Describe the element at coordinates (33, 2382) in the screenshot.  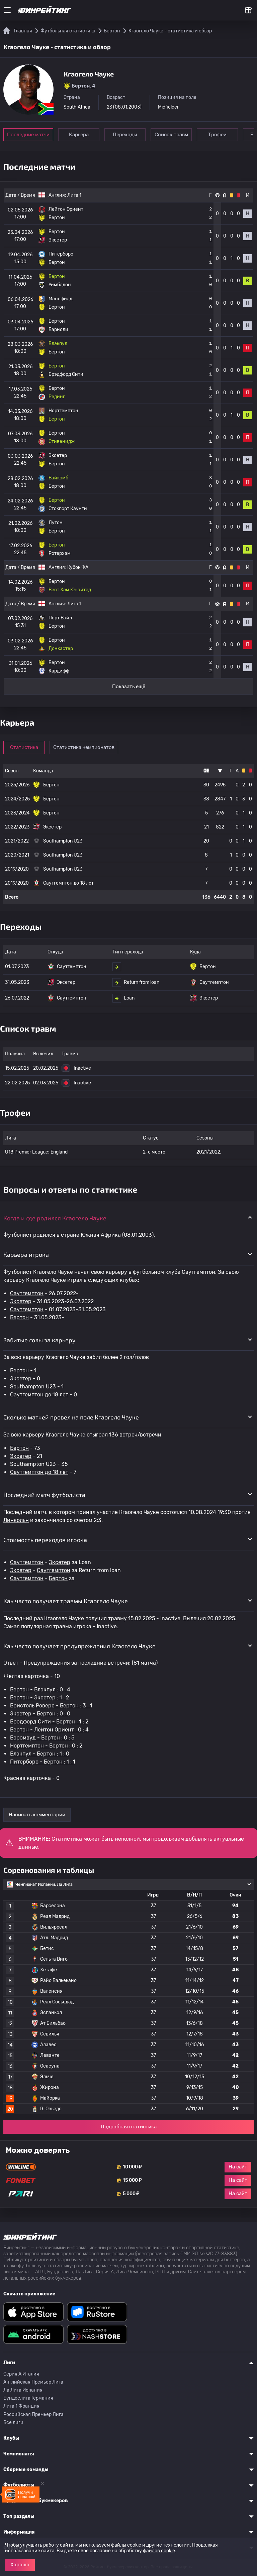
I see `Английская Премьер Лига` at that location.